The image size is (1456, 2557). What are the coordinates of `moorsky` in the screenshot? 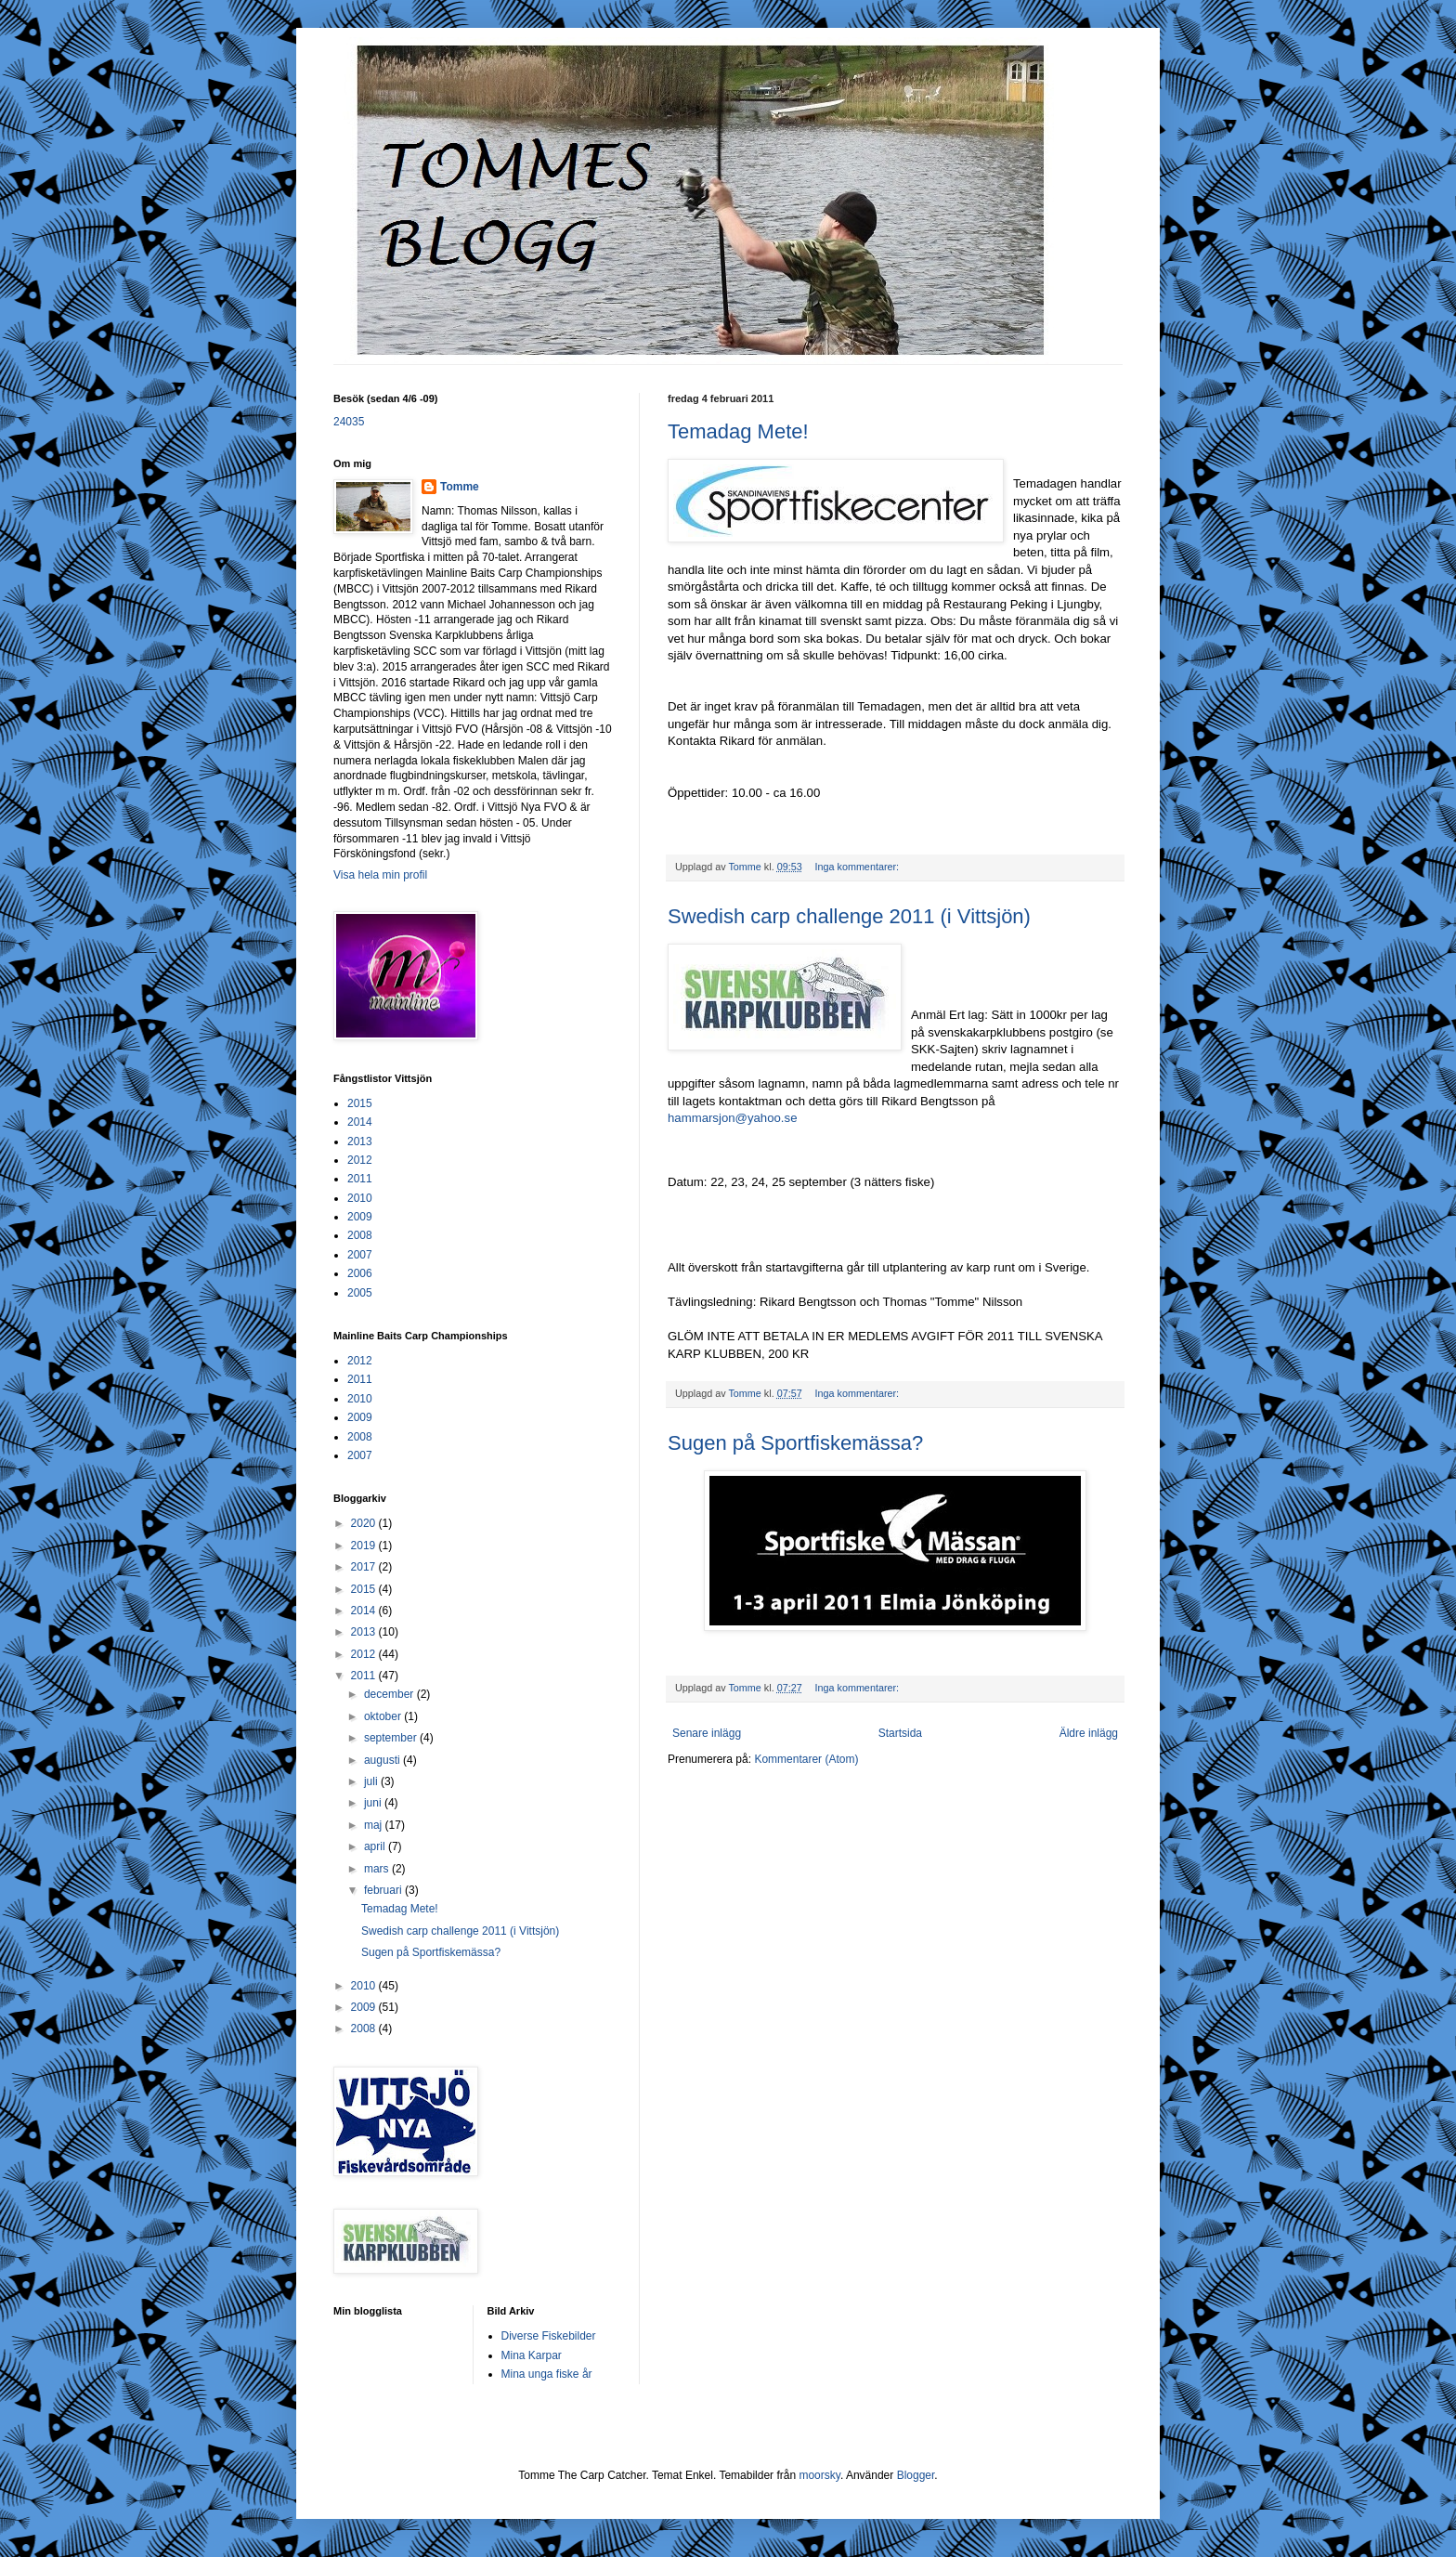 It's located at (819, 2475).